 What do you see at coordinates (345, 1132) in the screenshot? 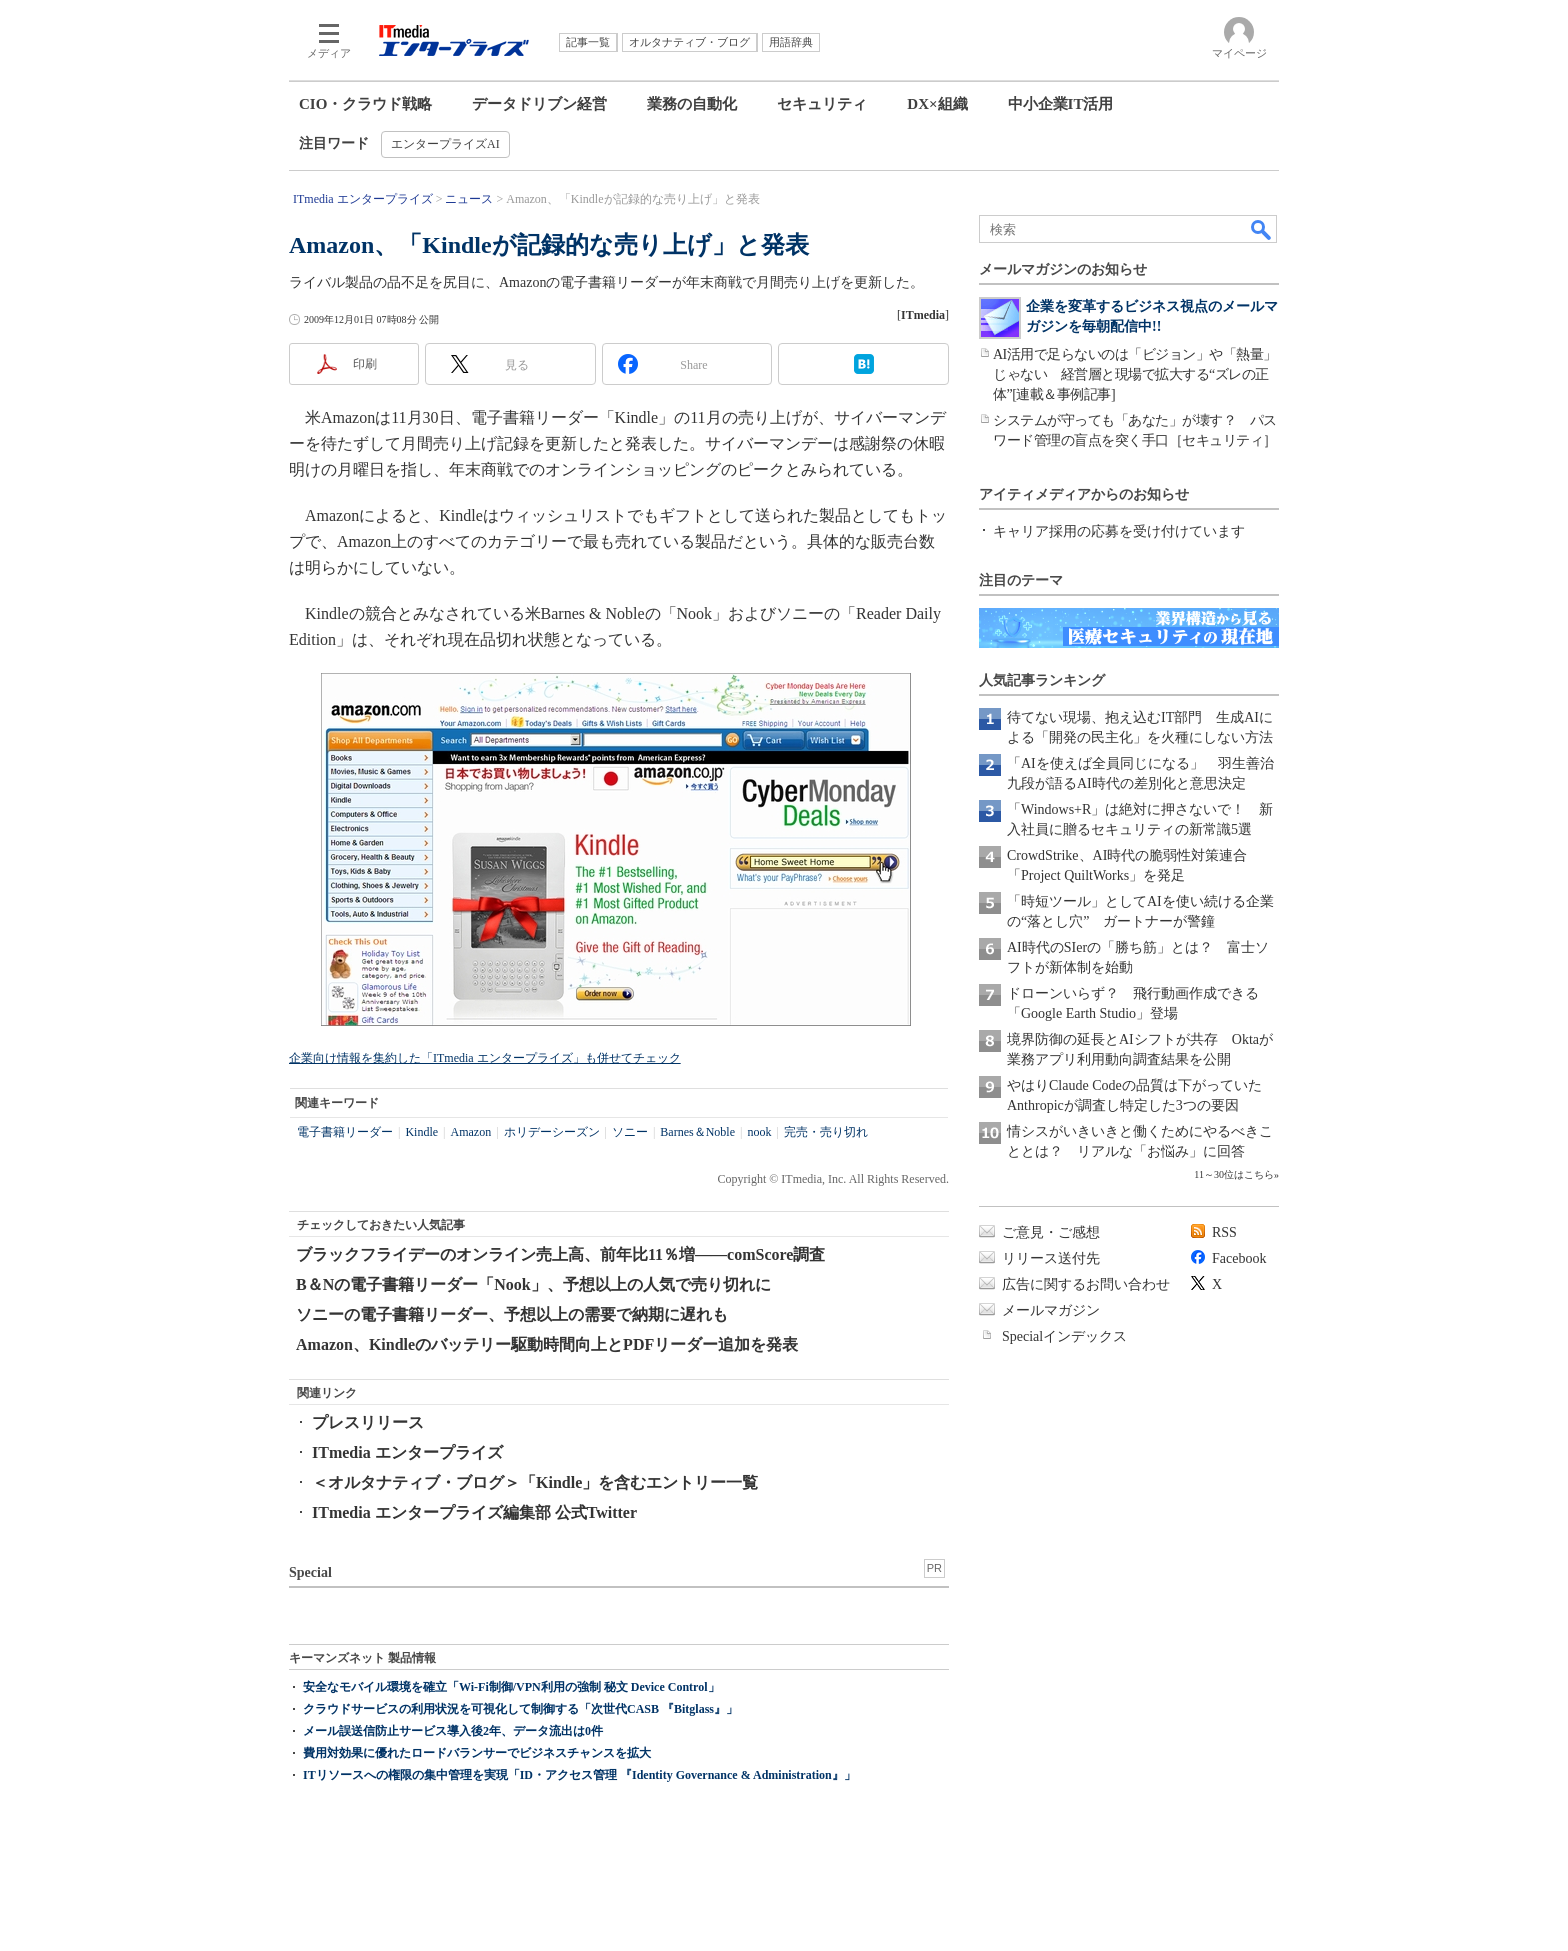
I see `電子書籍リーダー` at bounding box center [345, 1132].